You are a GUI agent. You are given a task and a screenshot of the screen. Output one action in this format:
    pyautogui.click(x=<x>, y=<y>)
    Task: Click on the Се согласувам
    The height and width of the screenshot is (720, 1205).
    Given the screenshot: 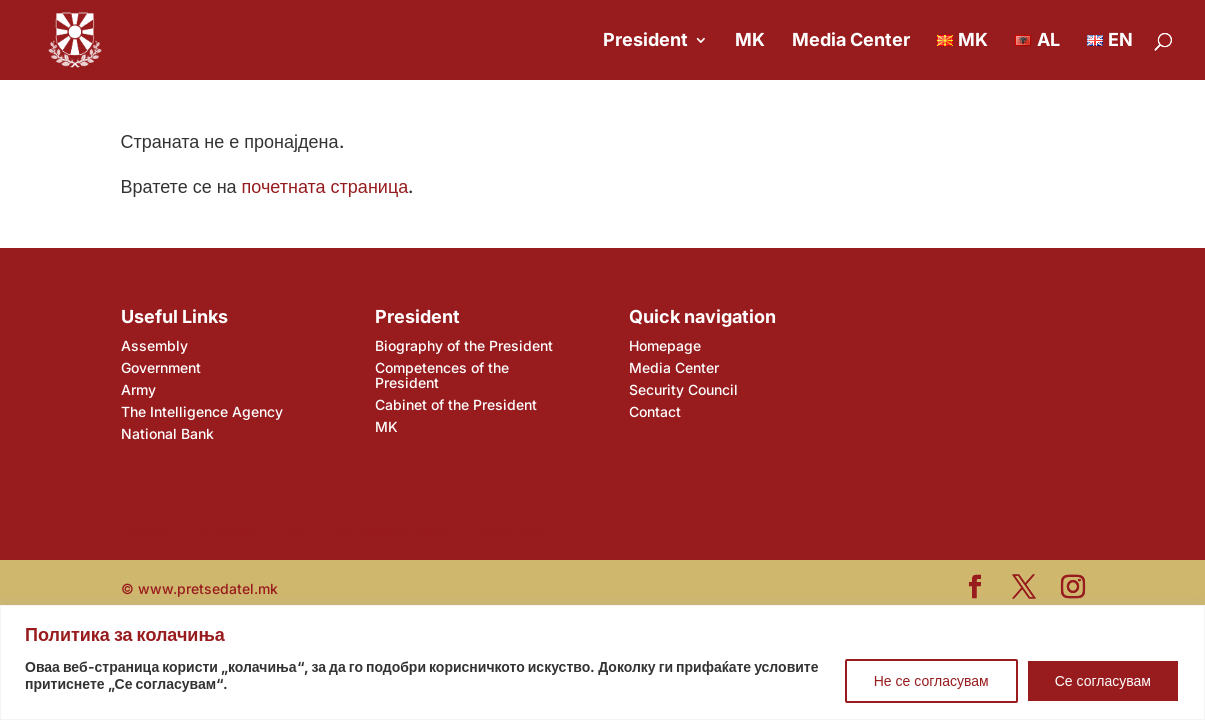 What is the action you would take?
    pyautogui.click(x=1103, y=680)
    